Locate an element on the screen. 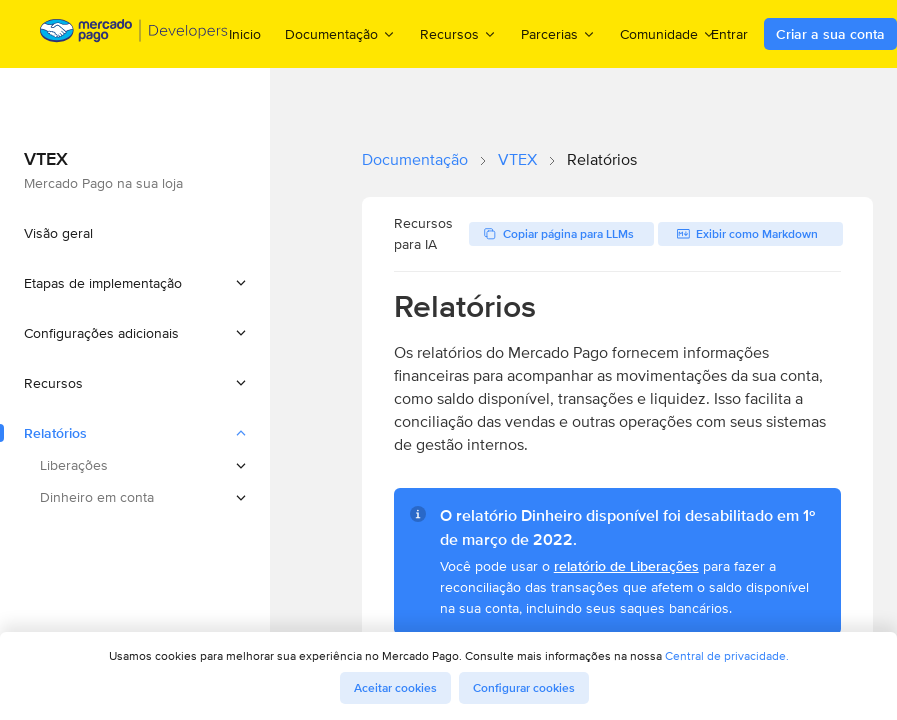  Inicio is located at coordinates (245, 34).